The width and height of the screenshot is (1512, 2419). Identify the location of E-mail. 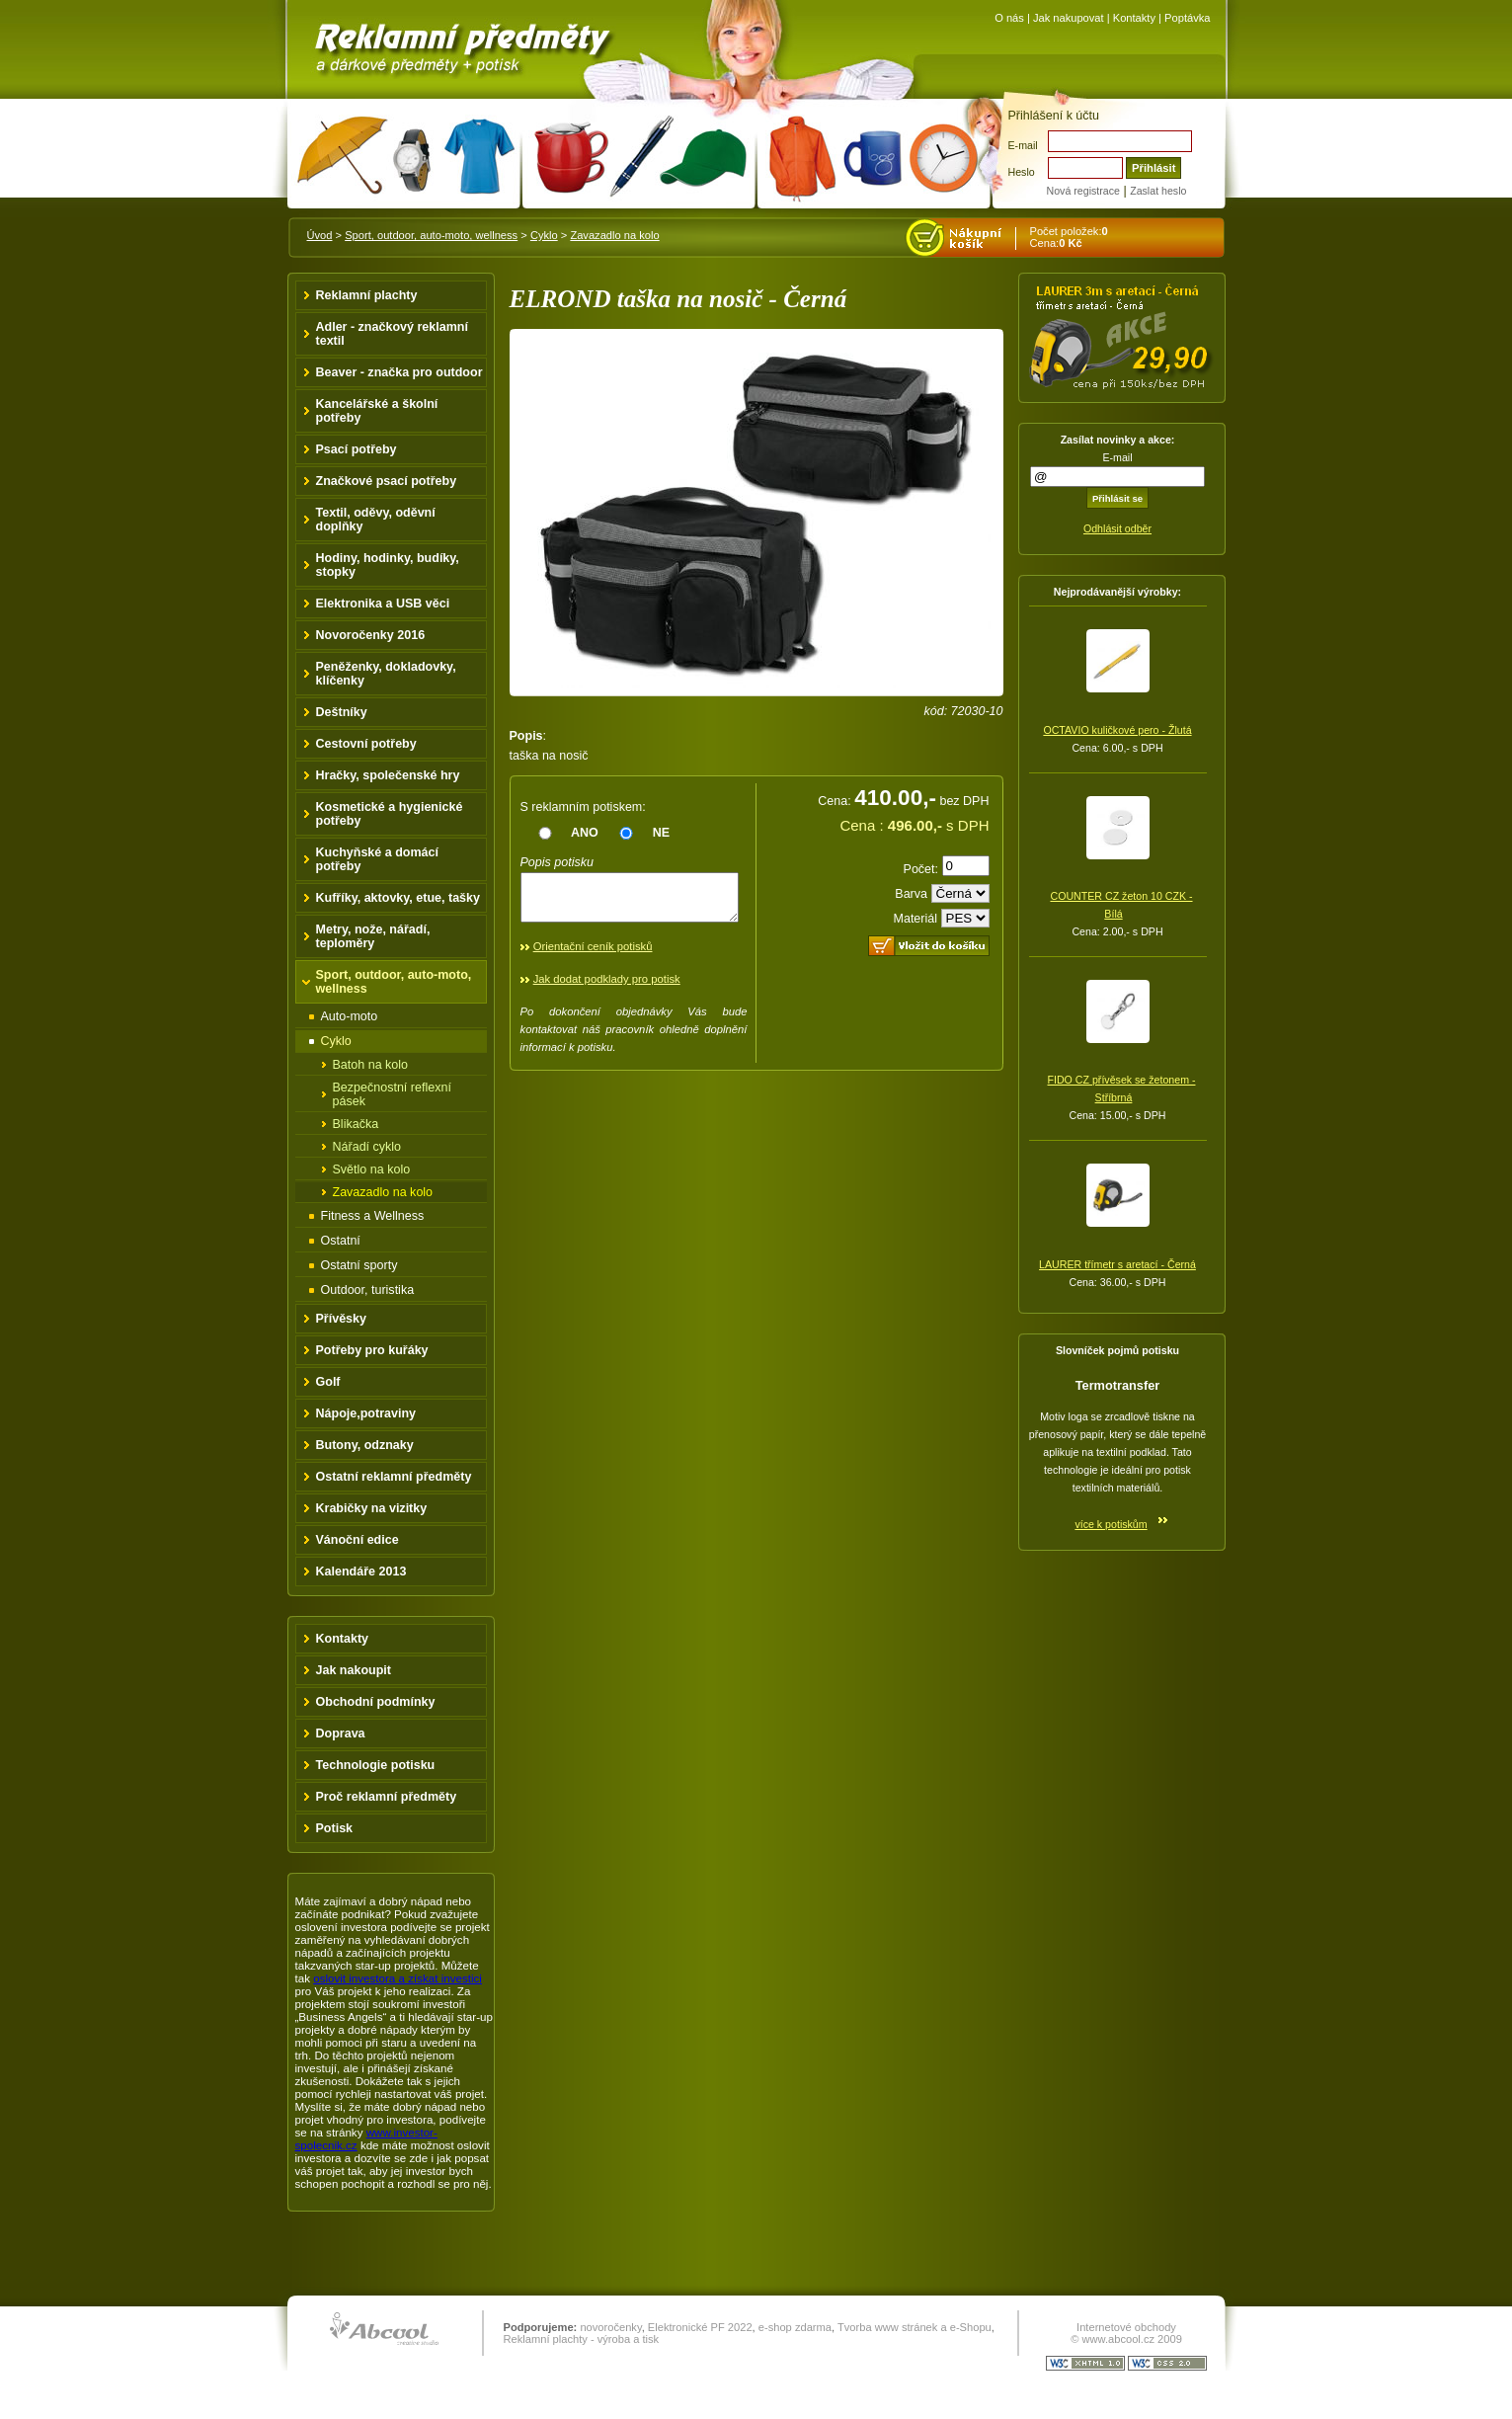
(1023, 145).